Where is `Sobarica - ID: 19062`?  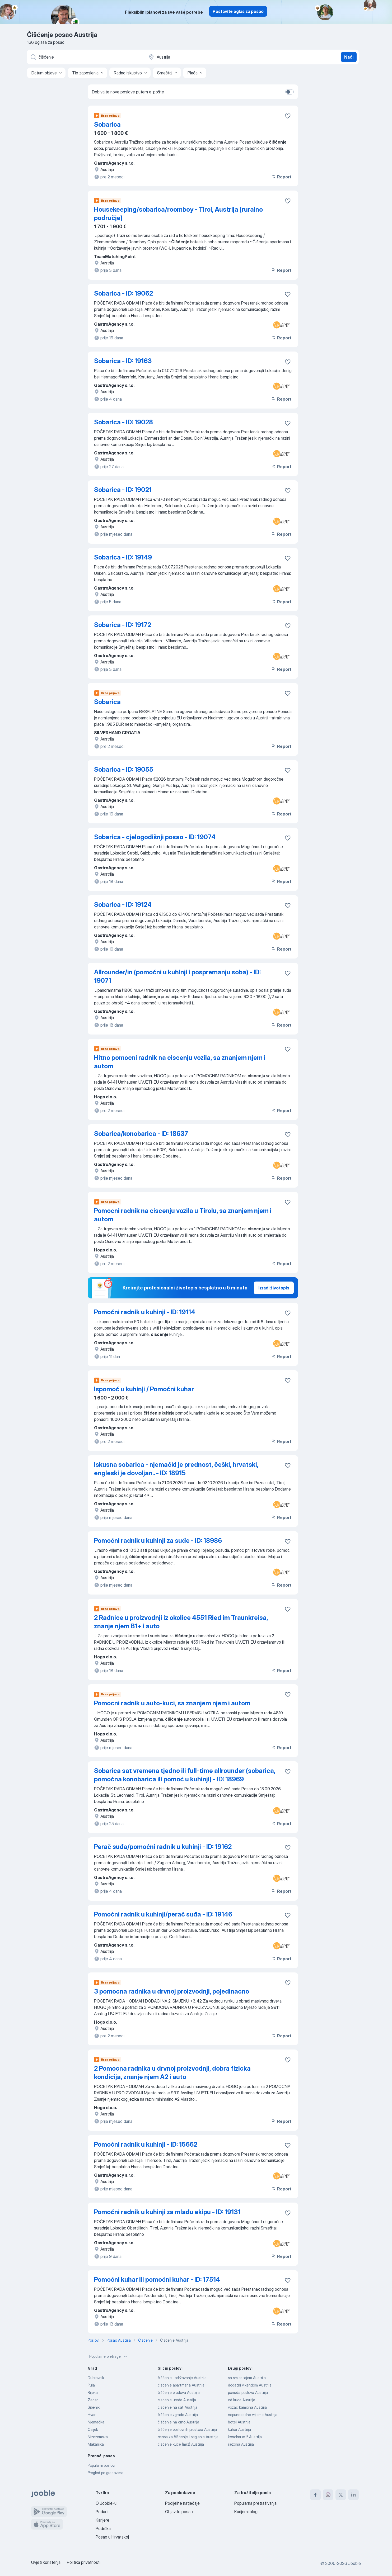
Sobarica - ID: 19062 is located at coordinates (123, 293).